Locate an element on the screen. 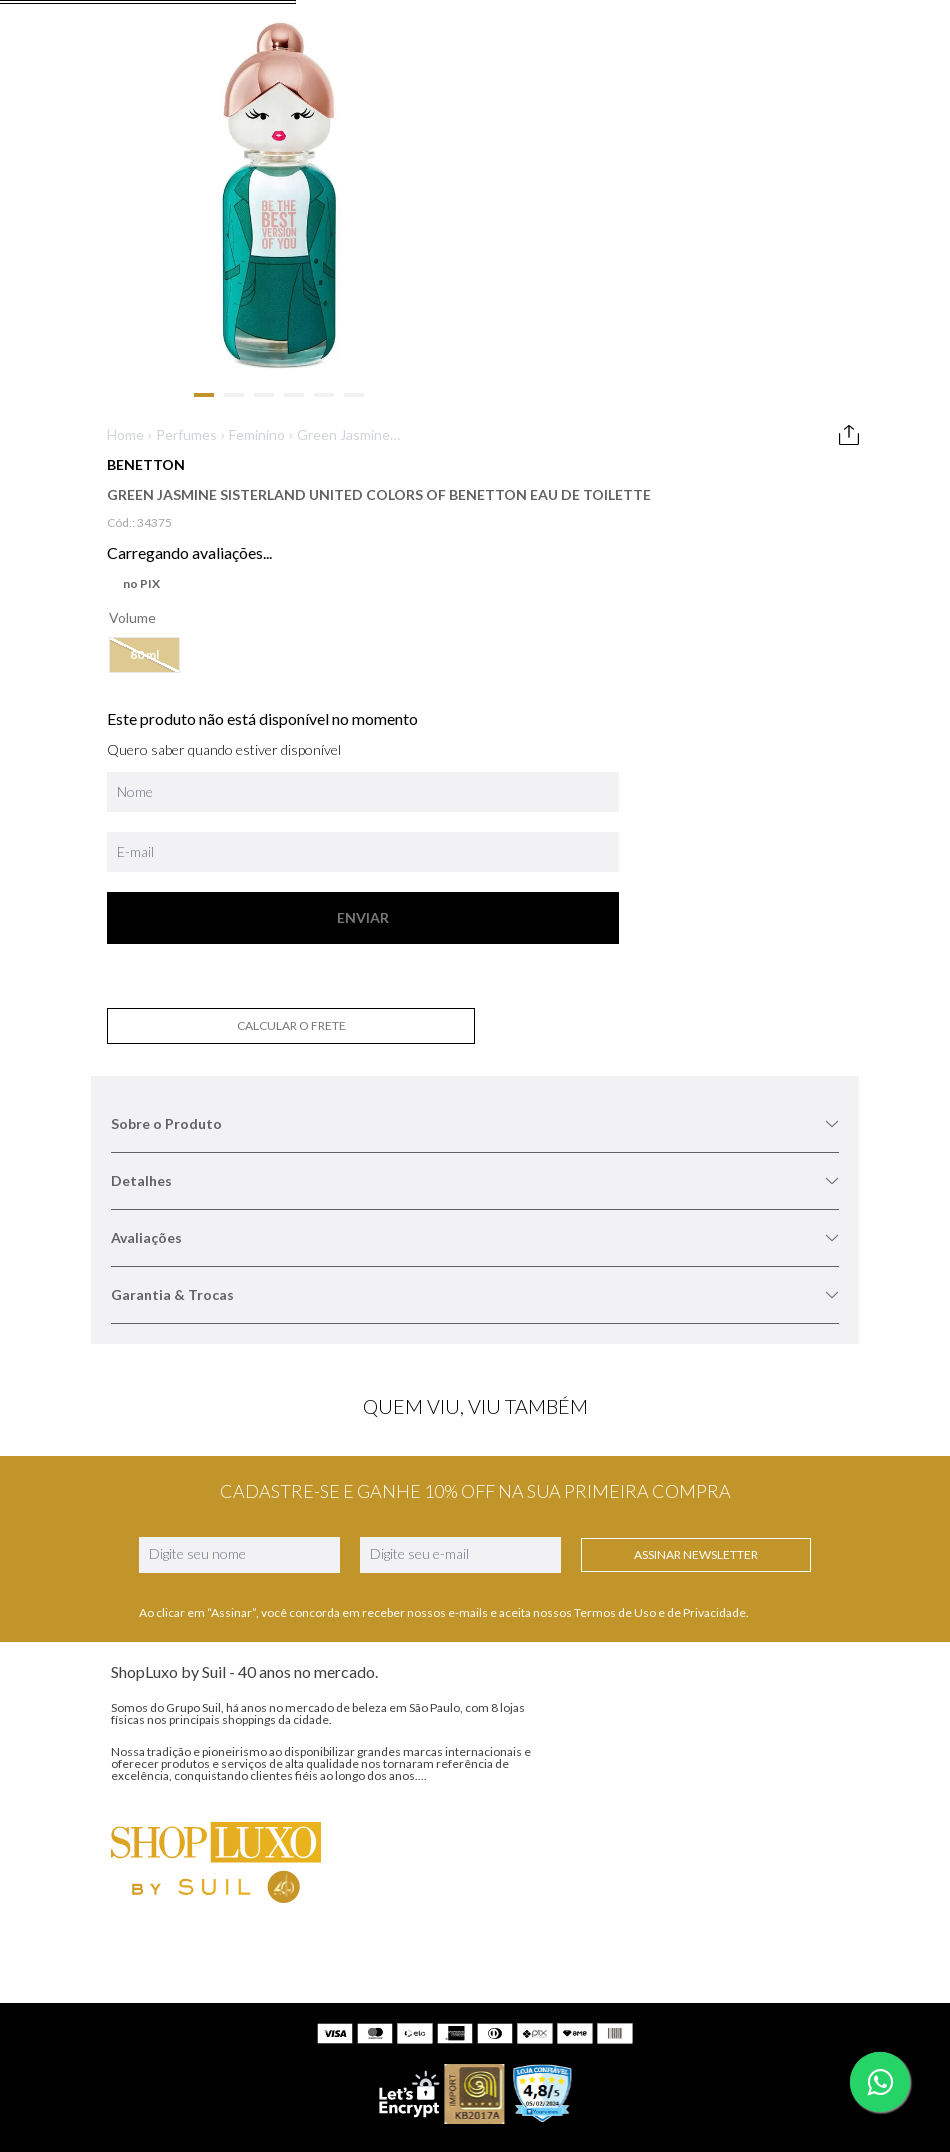 This screenshot has width=950, height=2152. Assinar Newsletter is located at coordinates (595, 1369).